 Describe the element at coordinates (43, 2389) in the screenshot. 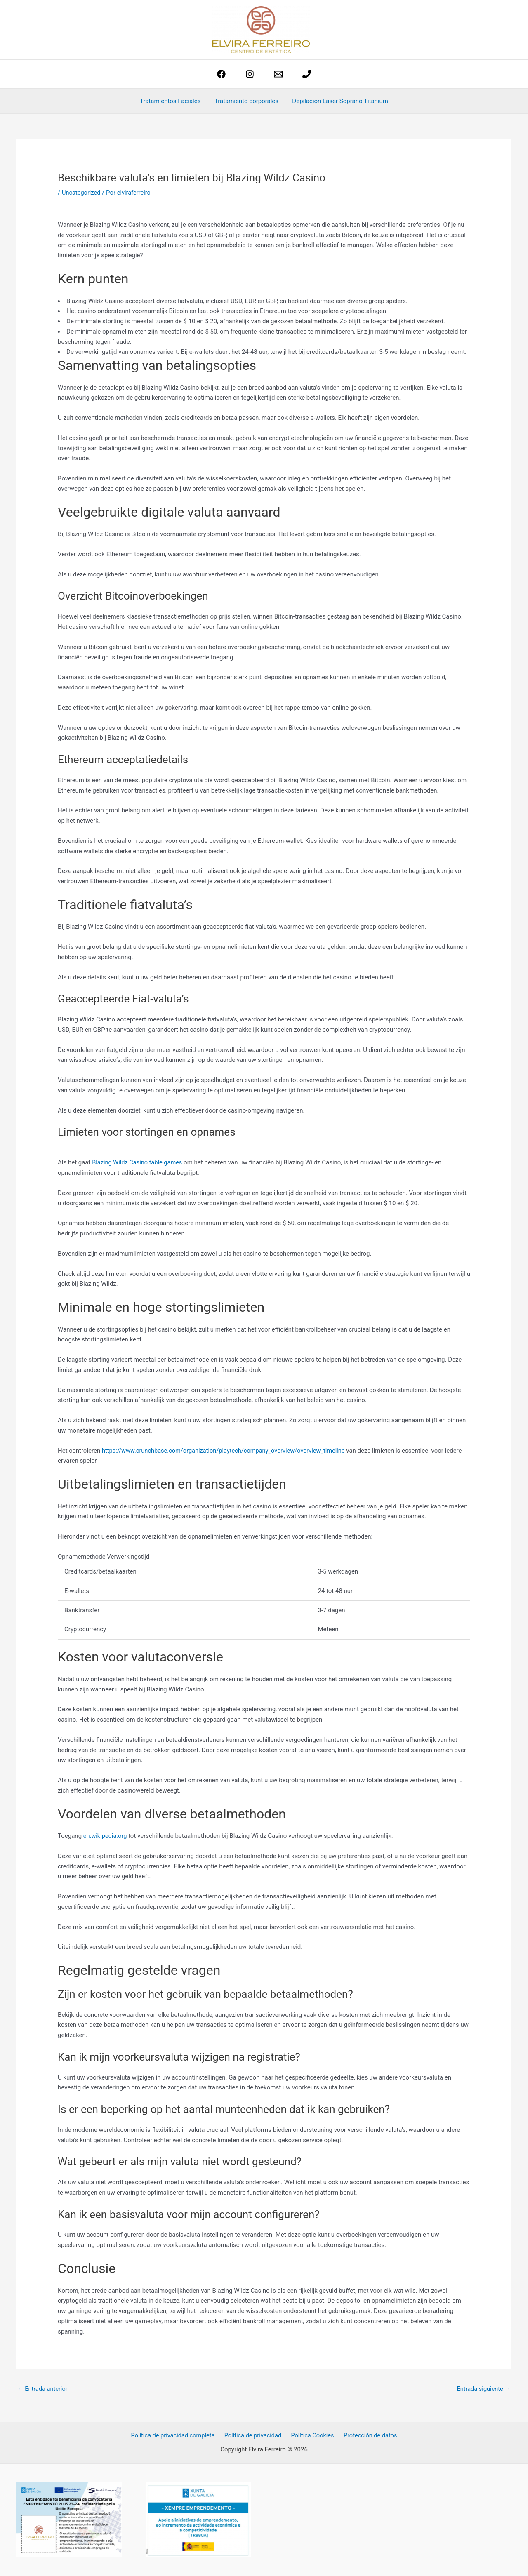

I see `Entrada anterior` at that location.